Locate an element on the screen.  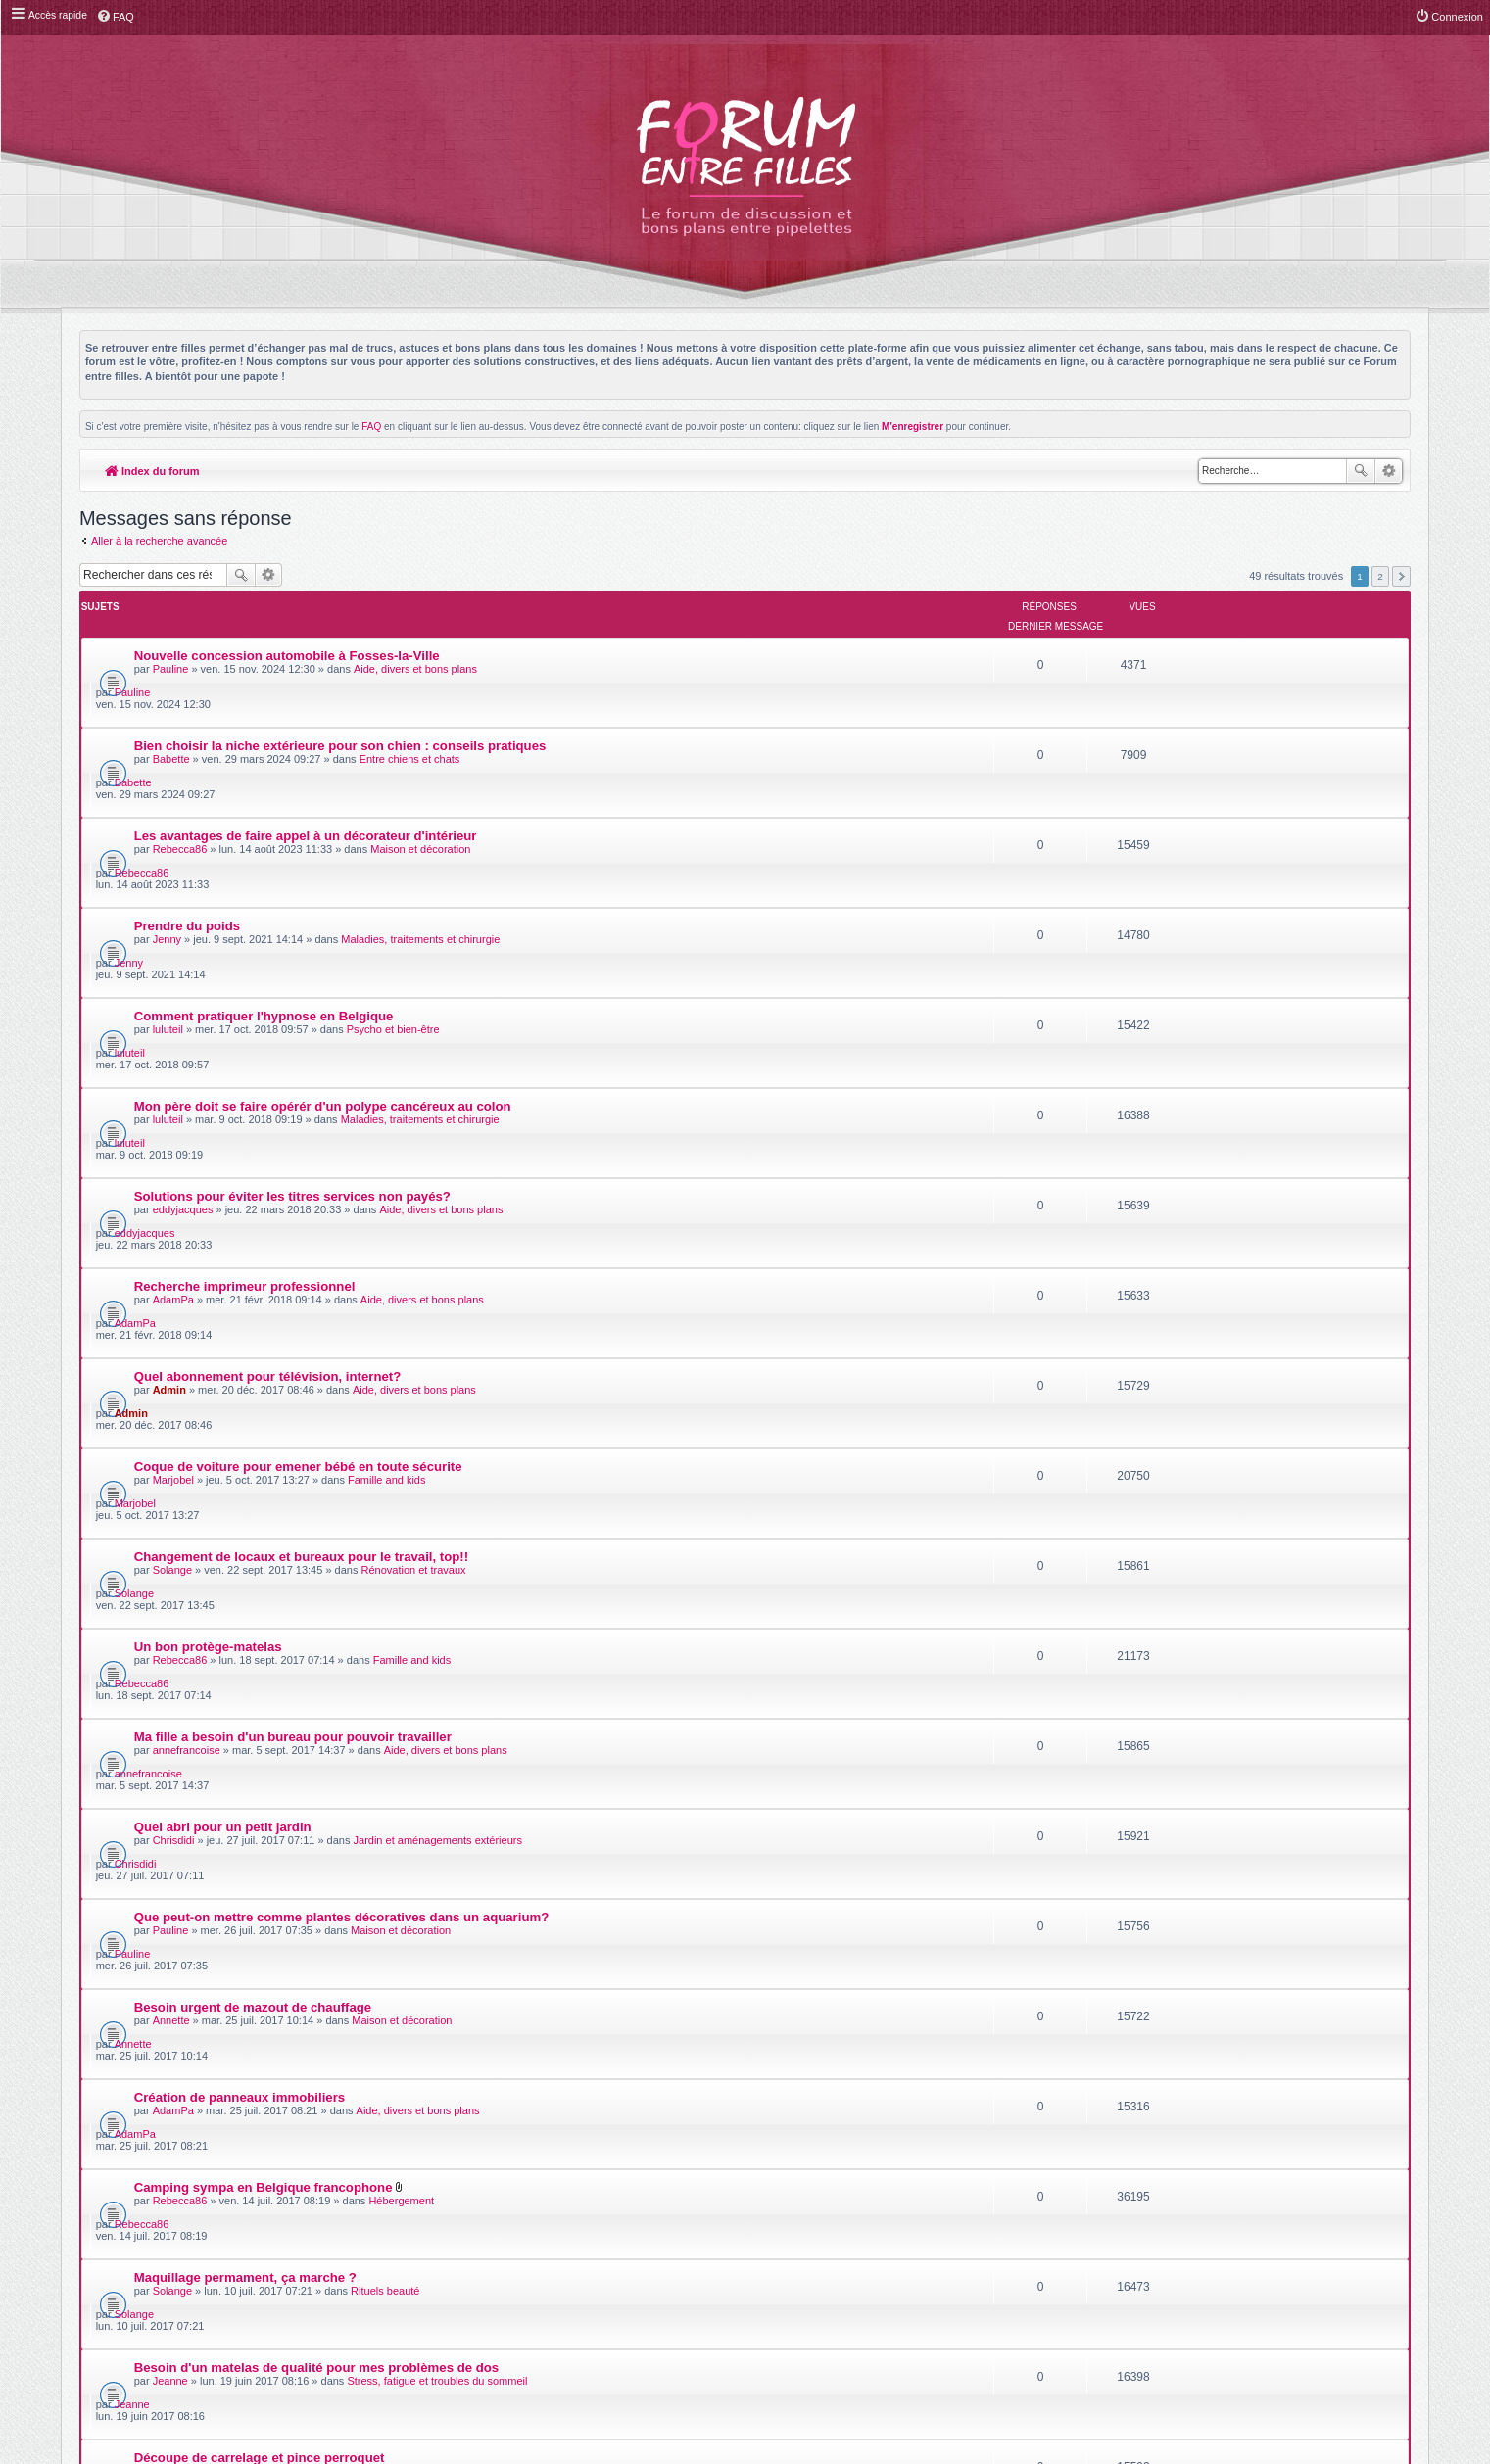
Besoin d'un matelas de qualité pour mes problèmes de dos is located at coordinates (316, 1697).